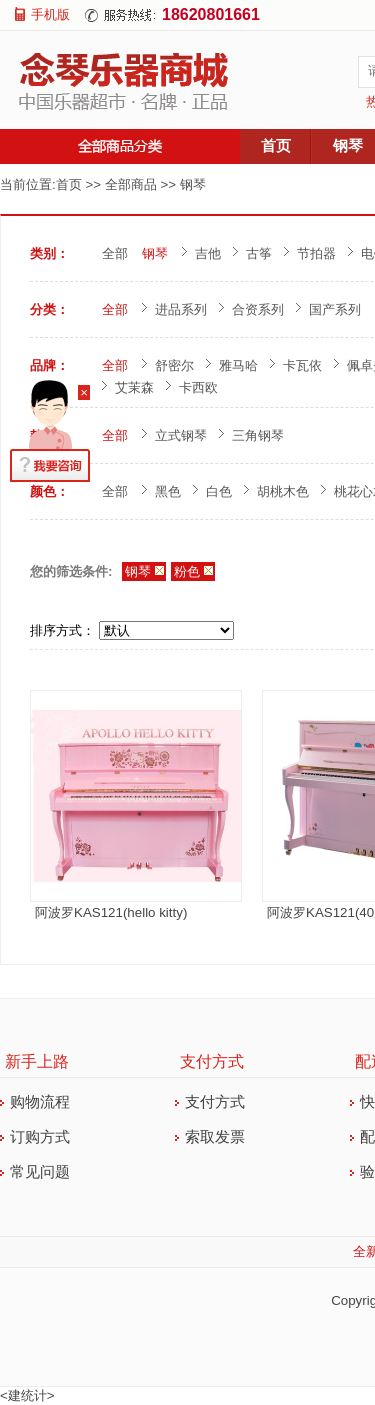 This screenshot has width=375, height=1405. I want to click on 黑色, so click(168, 491).